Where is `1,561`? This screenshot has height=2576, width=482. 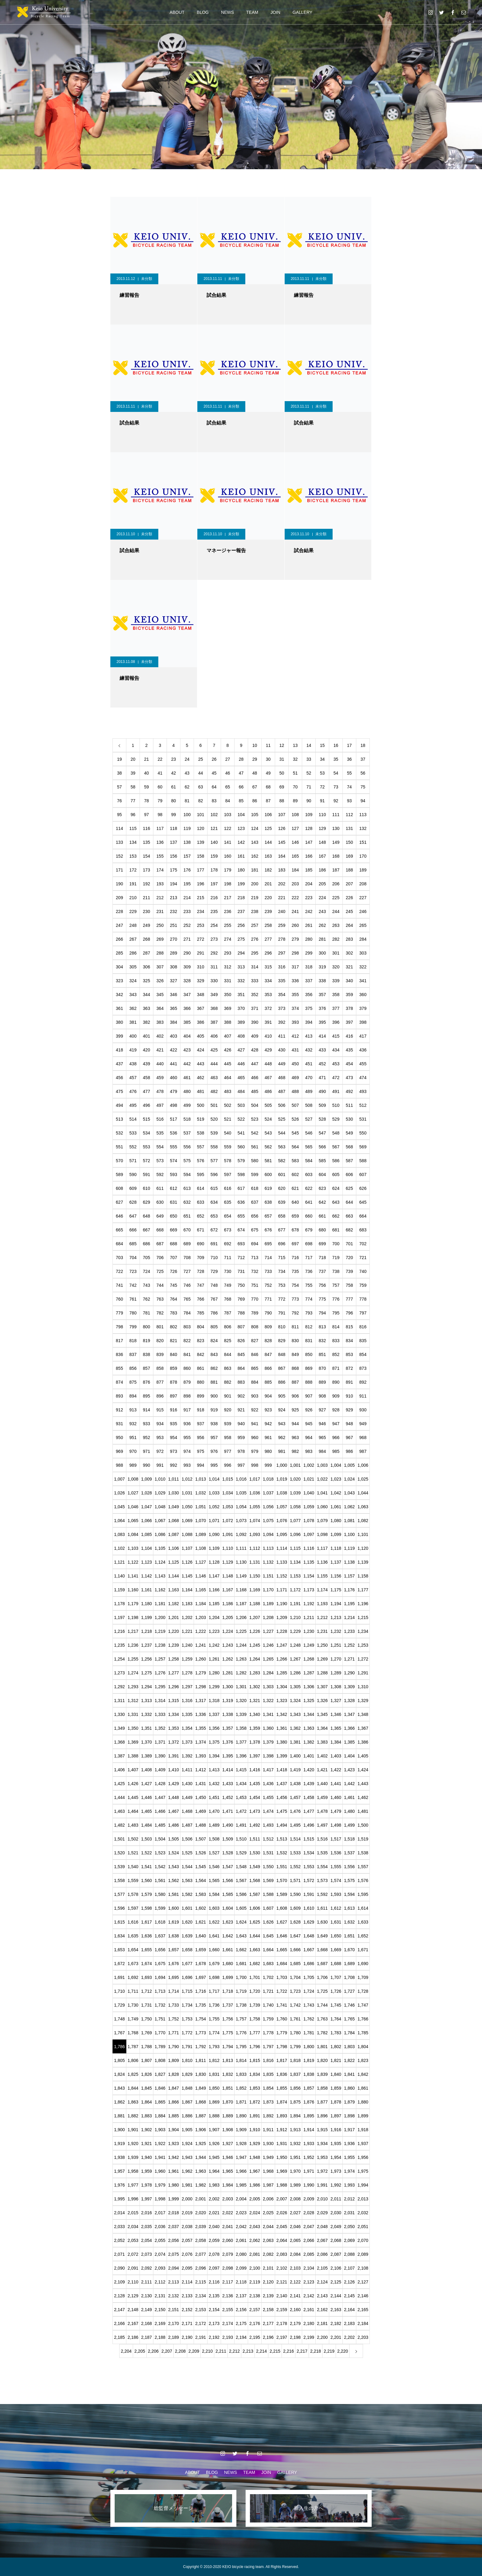
1,561 is located at coordinates (160, 1880).